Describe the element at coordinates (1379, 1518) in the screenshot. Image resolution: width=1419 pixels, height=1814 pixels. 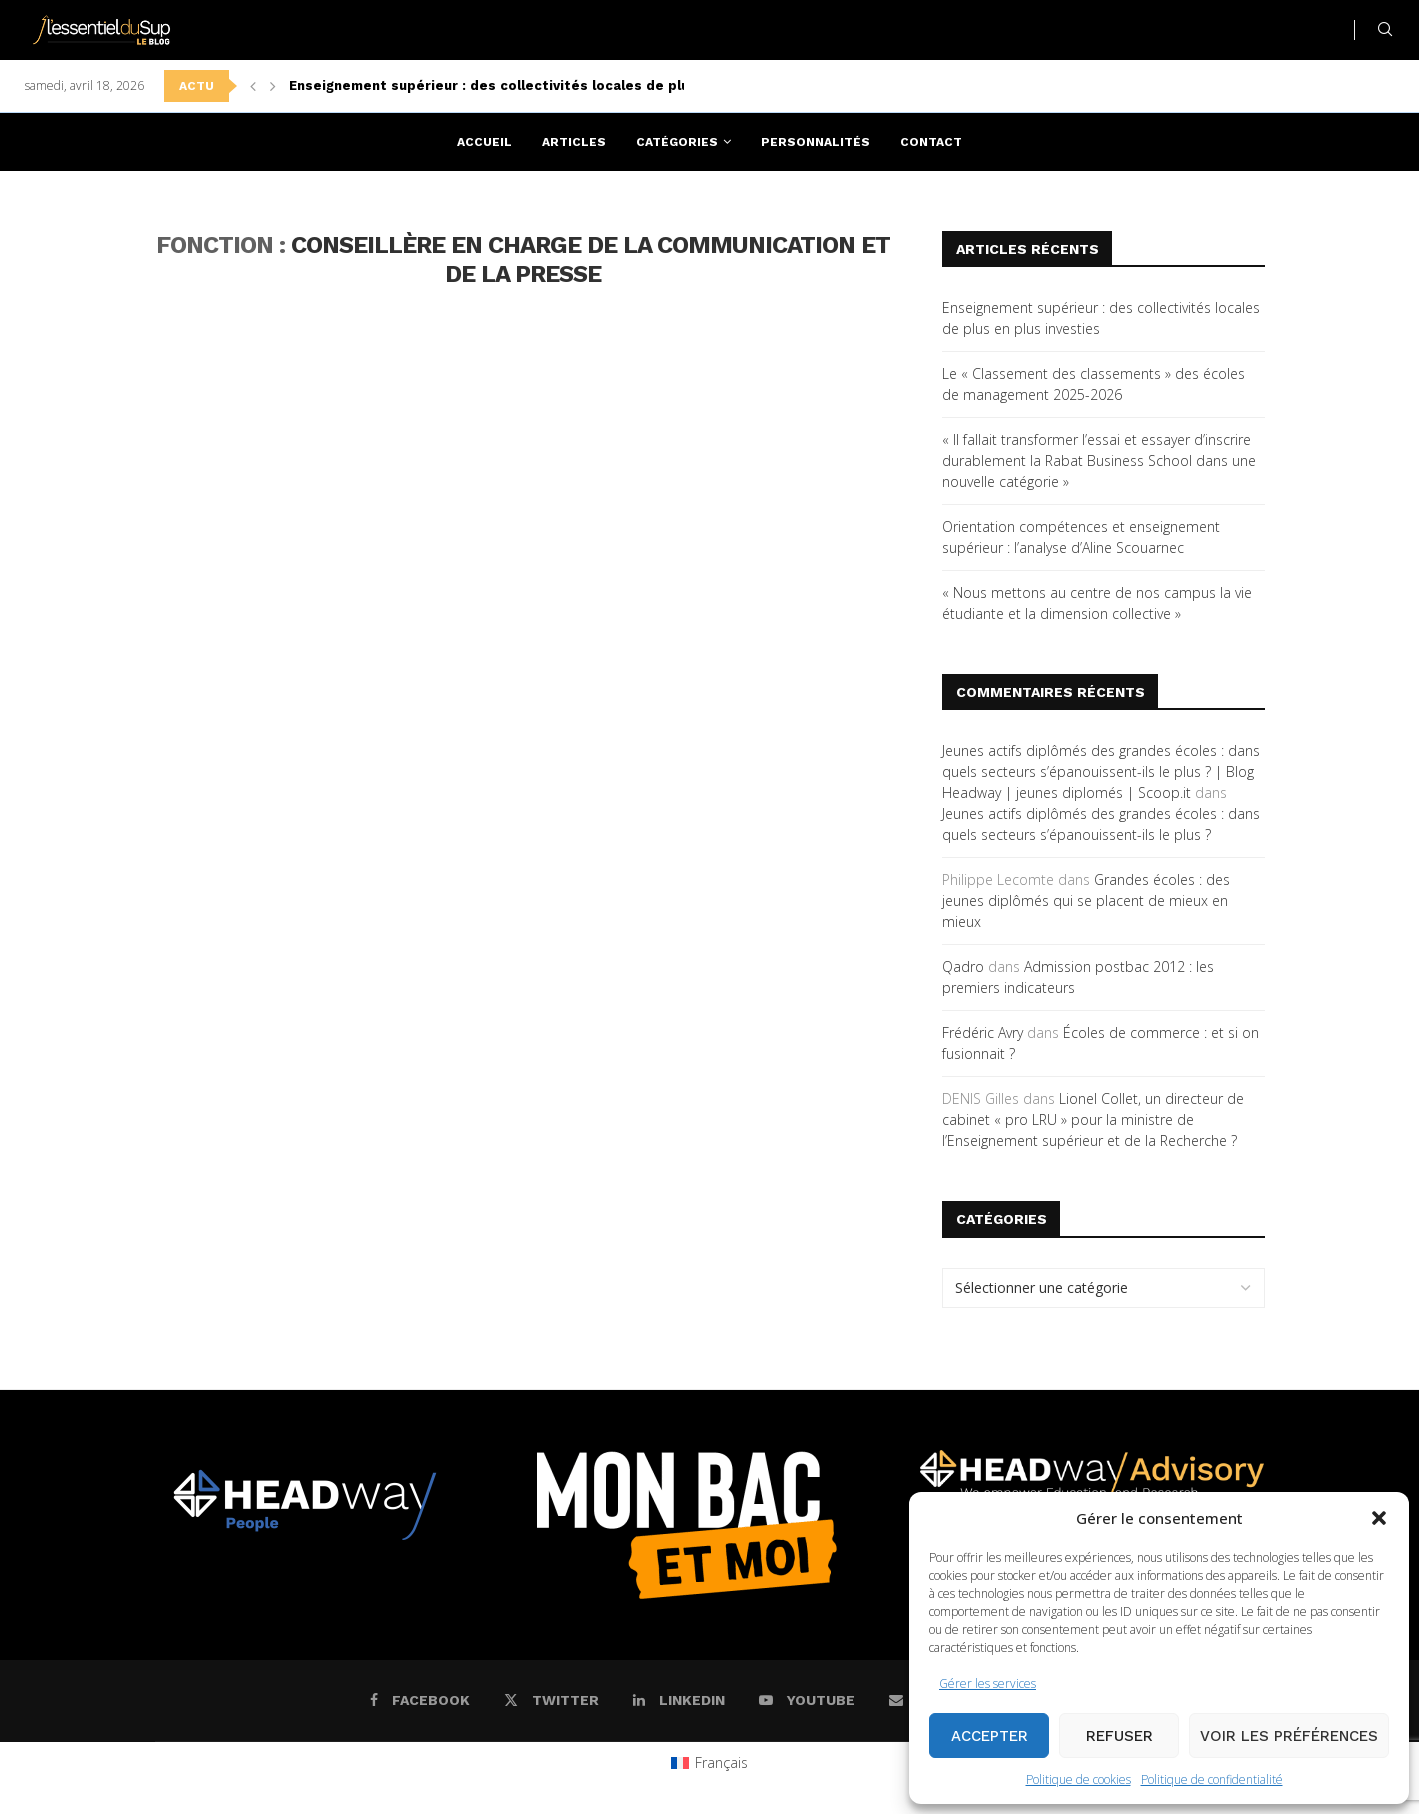
I see `[button]` at that location.